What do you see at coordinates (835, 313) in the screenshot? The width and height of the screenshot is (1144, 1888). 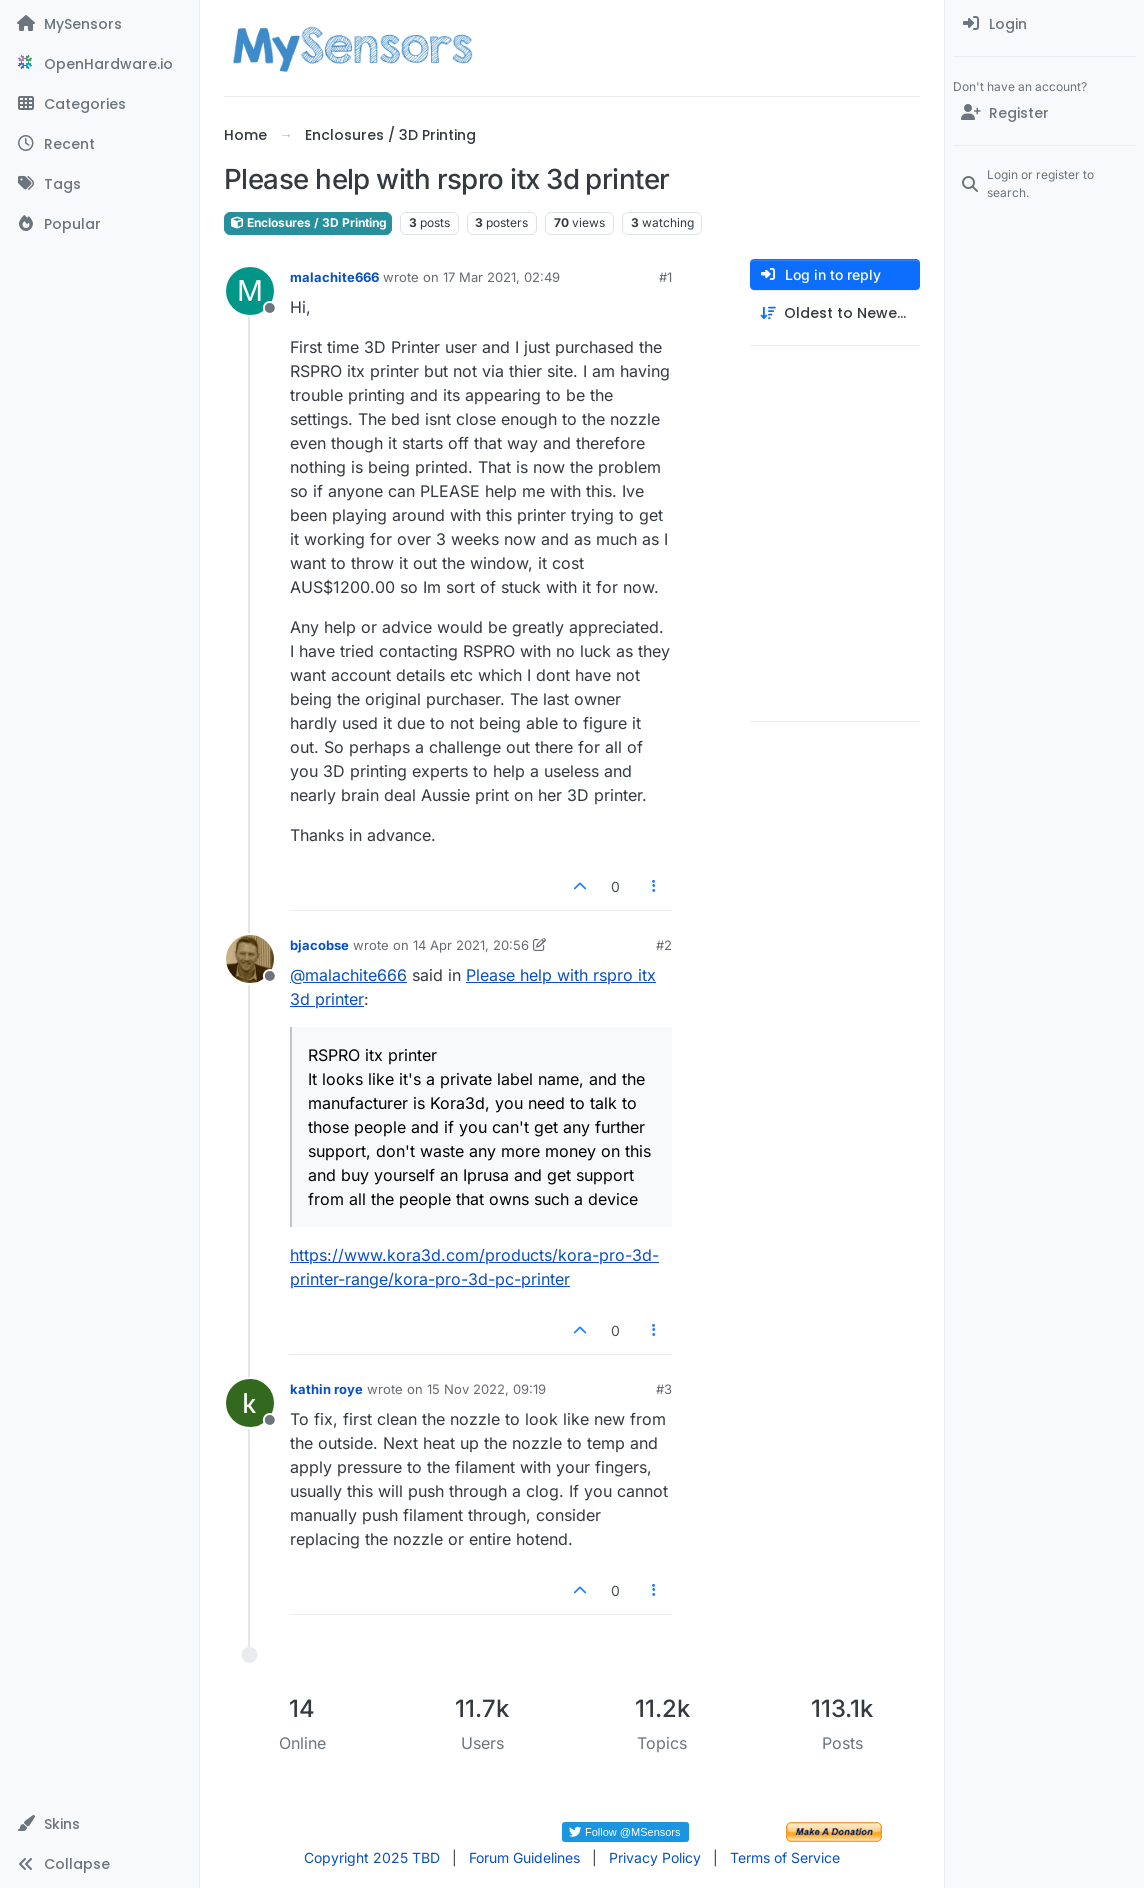 I see `[Post sort option, Oldest to Newest]` at bounding box center [835, 313].